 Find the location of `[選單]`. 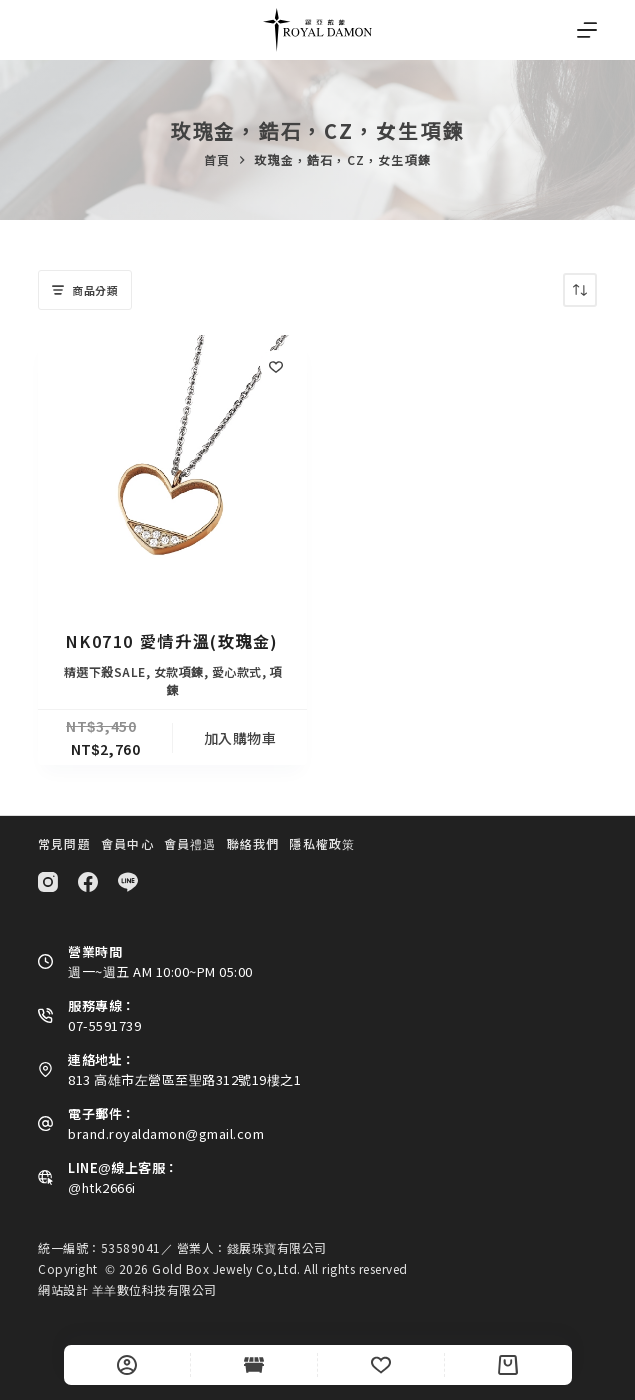

[選單] is located at coordinates (587, 30).